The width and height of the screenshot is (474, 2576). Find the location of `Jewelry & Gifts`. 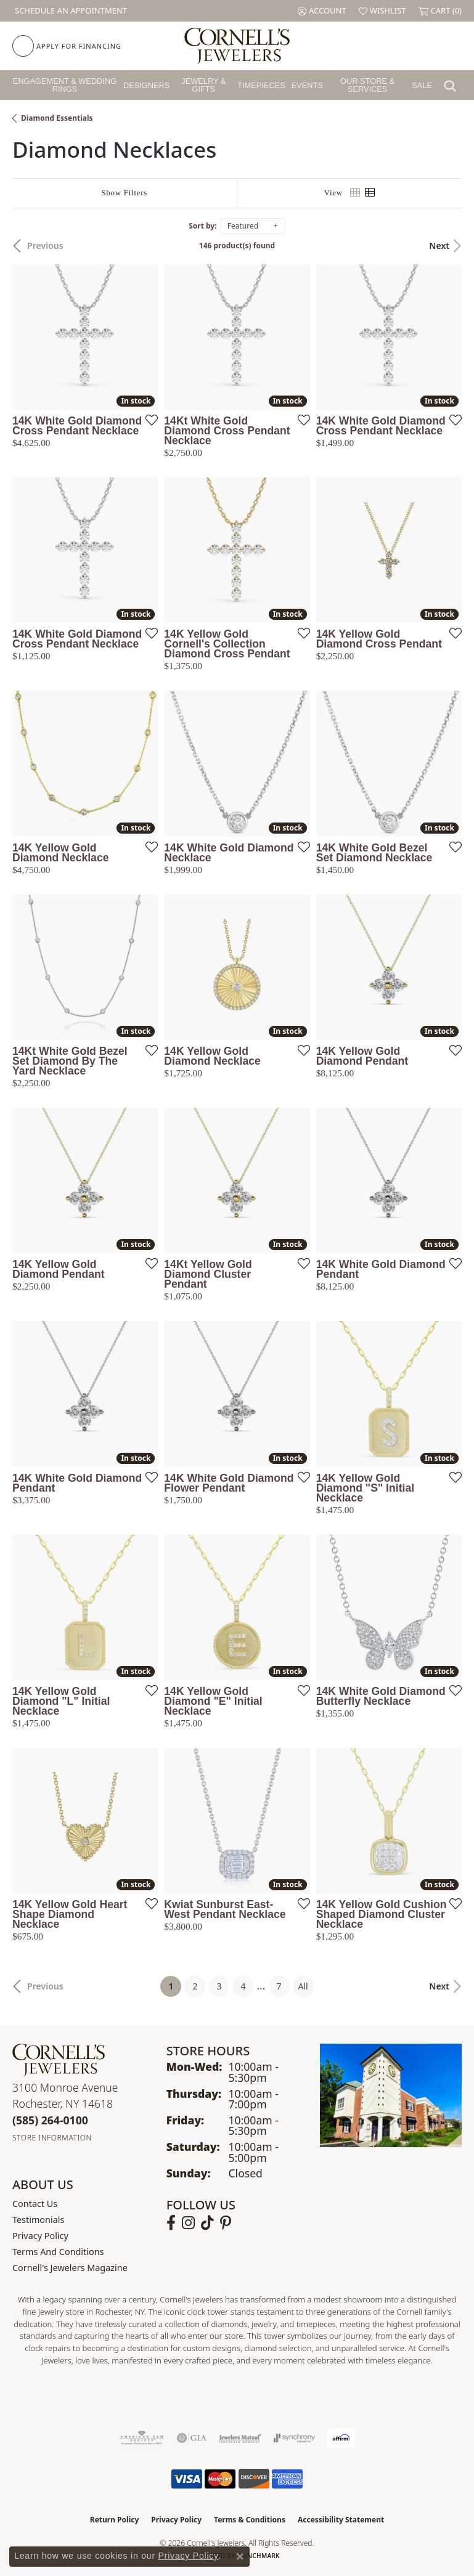

Jewelry & Gifts is located at coordinates (203, 85).